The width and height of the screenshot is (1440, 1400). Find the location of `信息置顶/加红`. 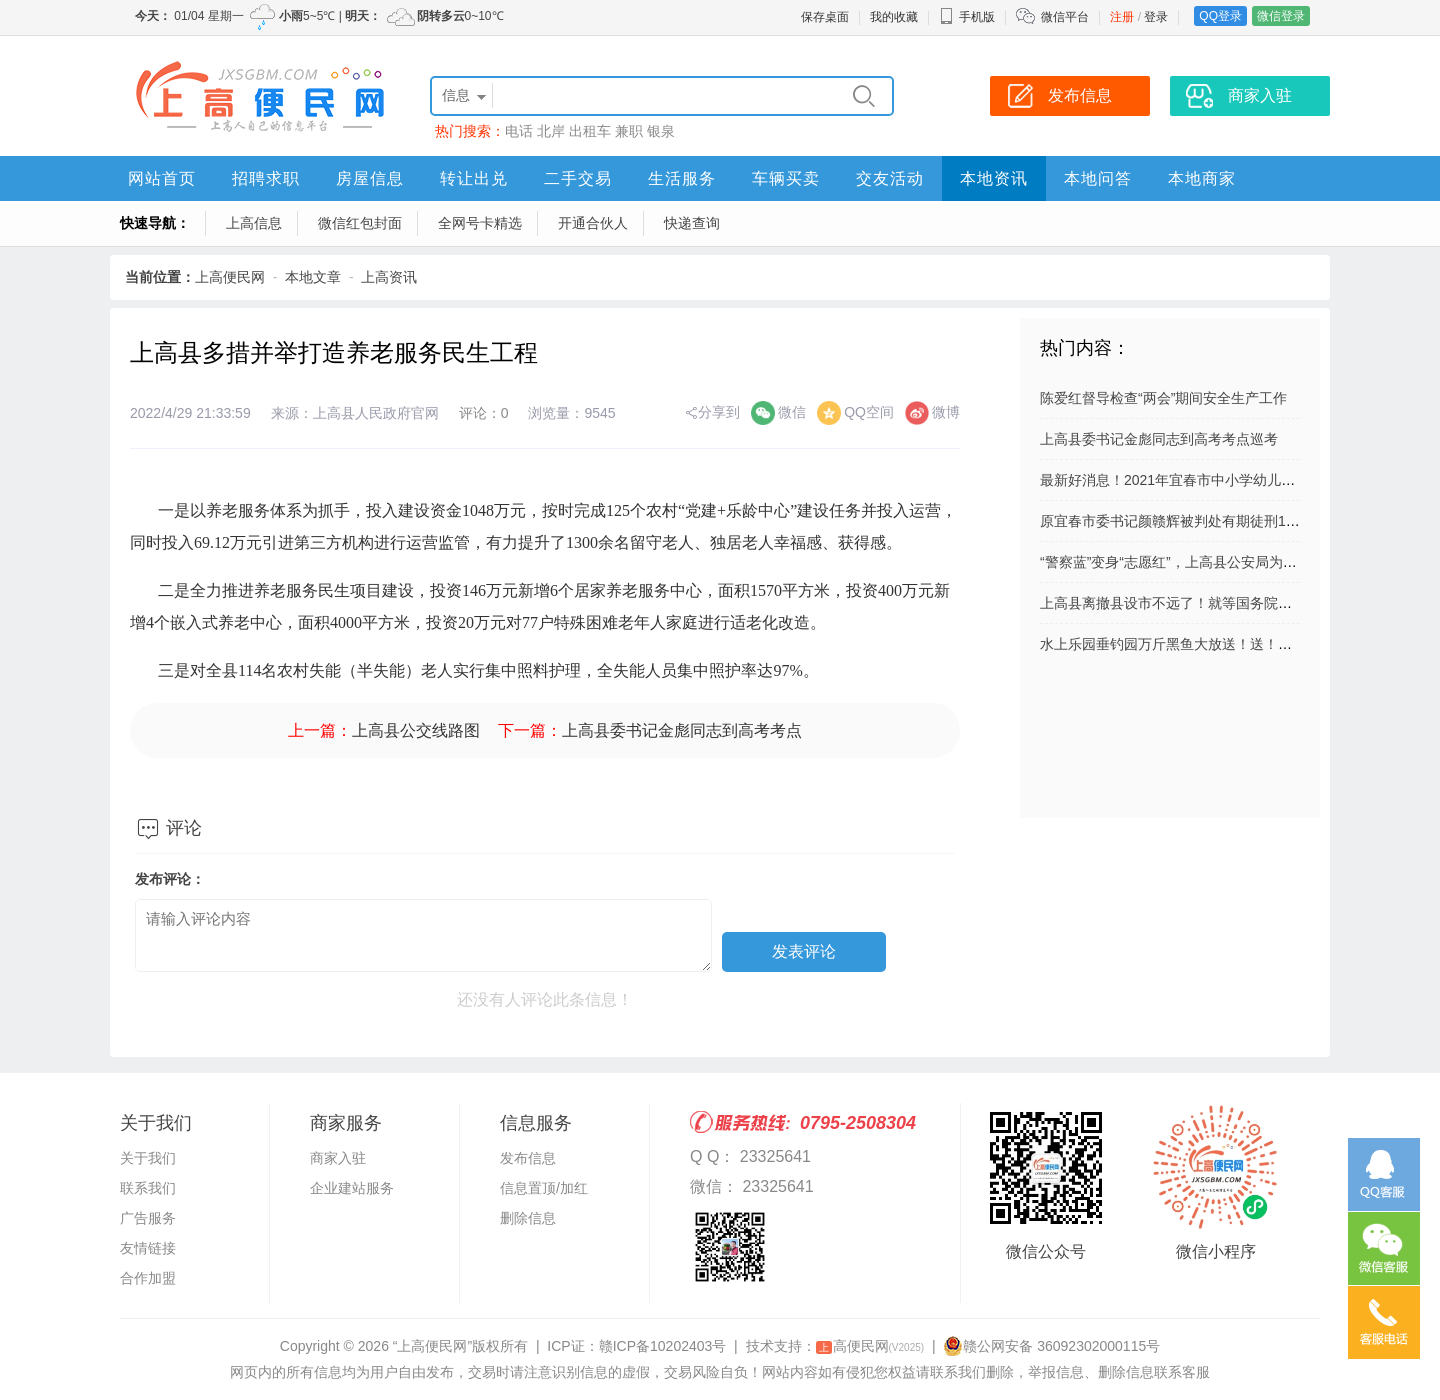

信息置顶/加红 is located at coordinates (544, 1188).